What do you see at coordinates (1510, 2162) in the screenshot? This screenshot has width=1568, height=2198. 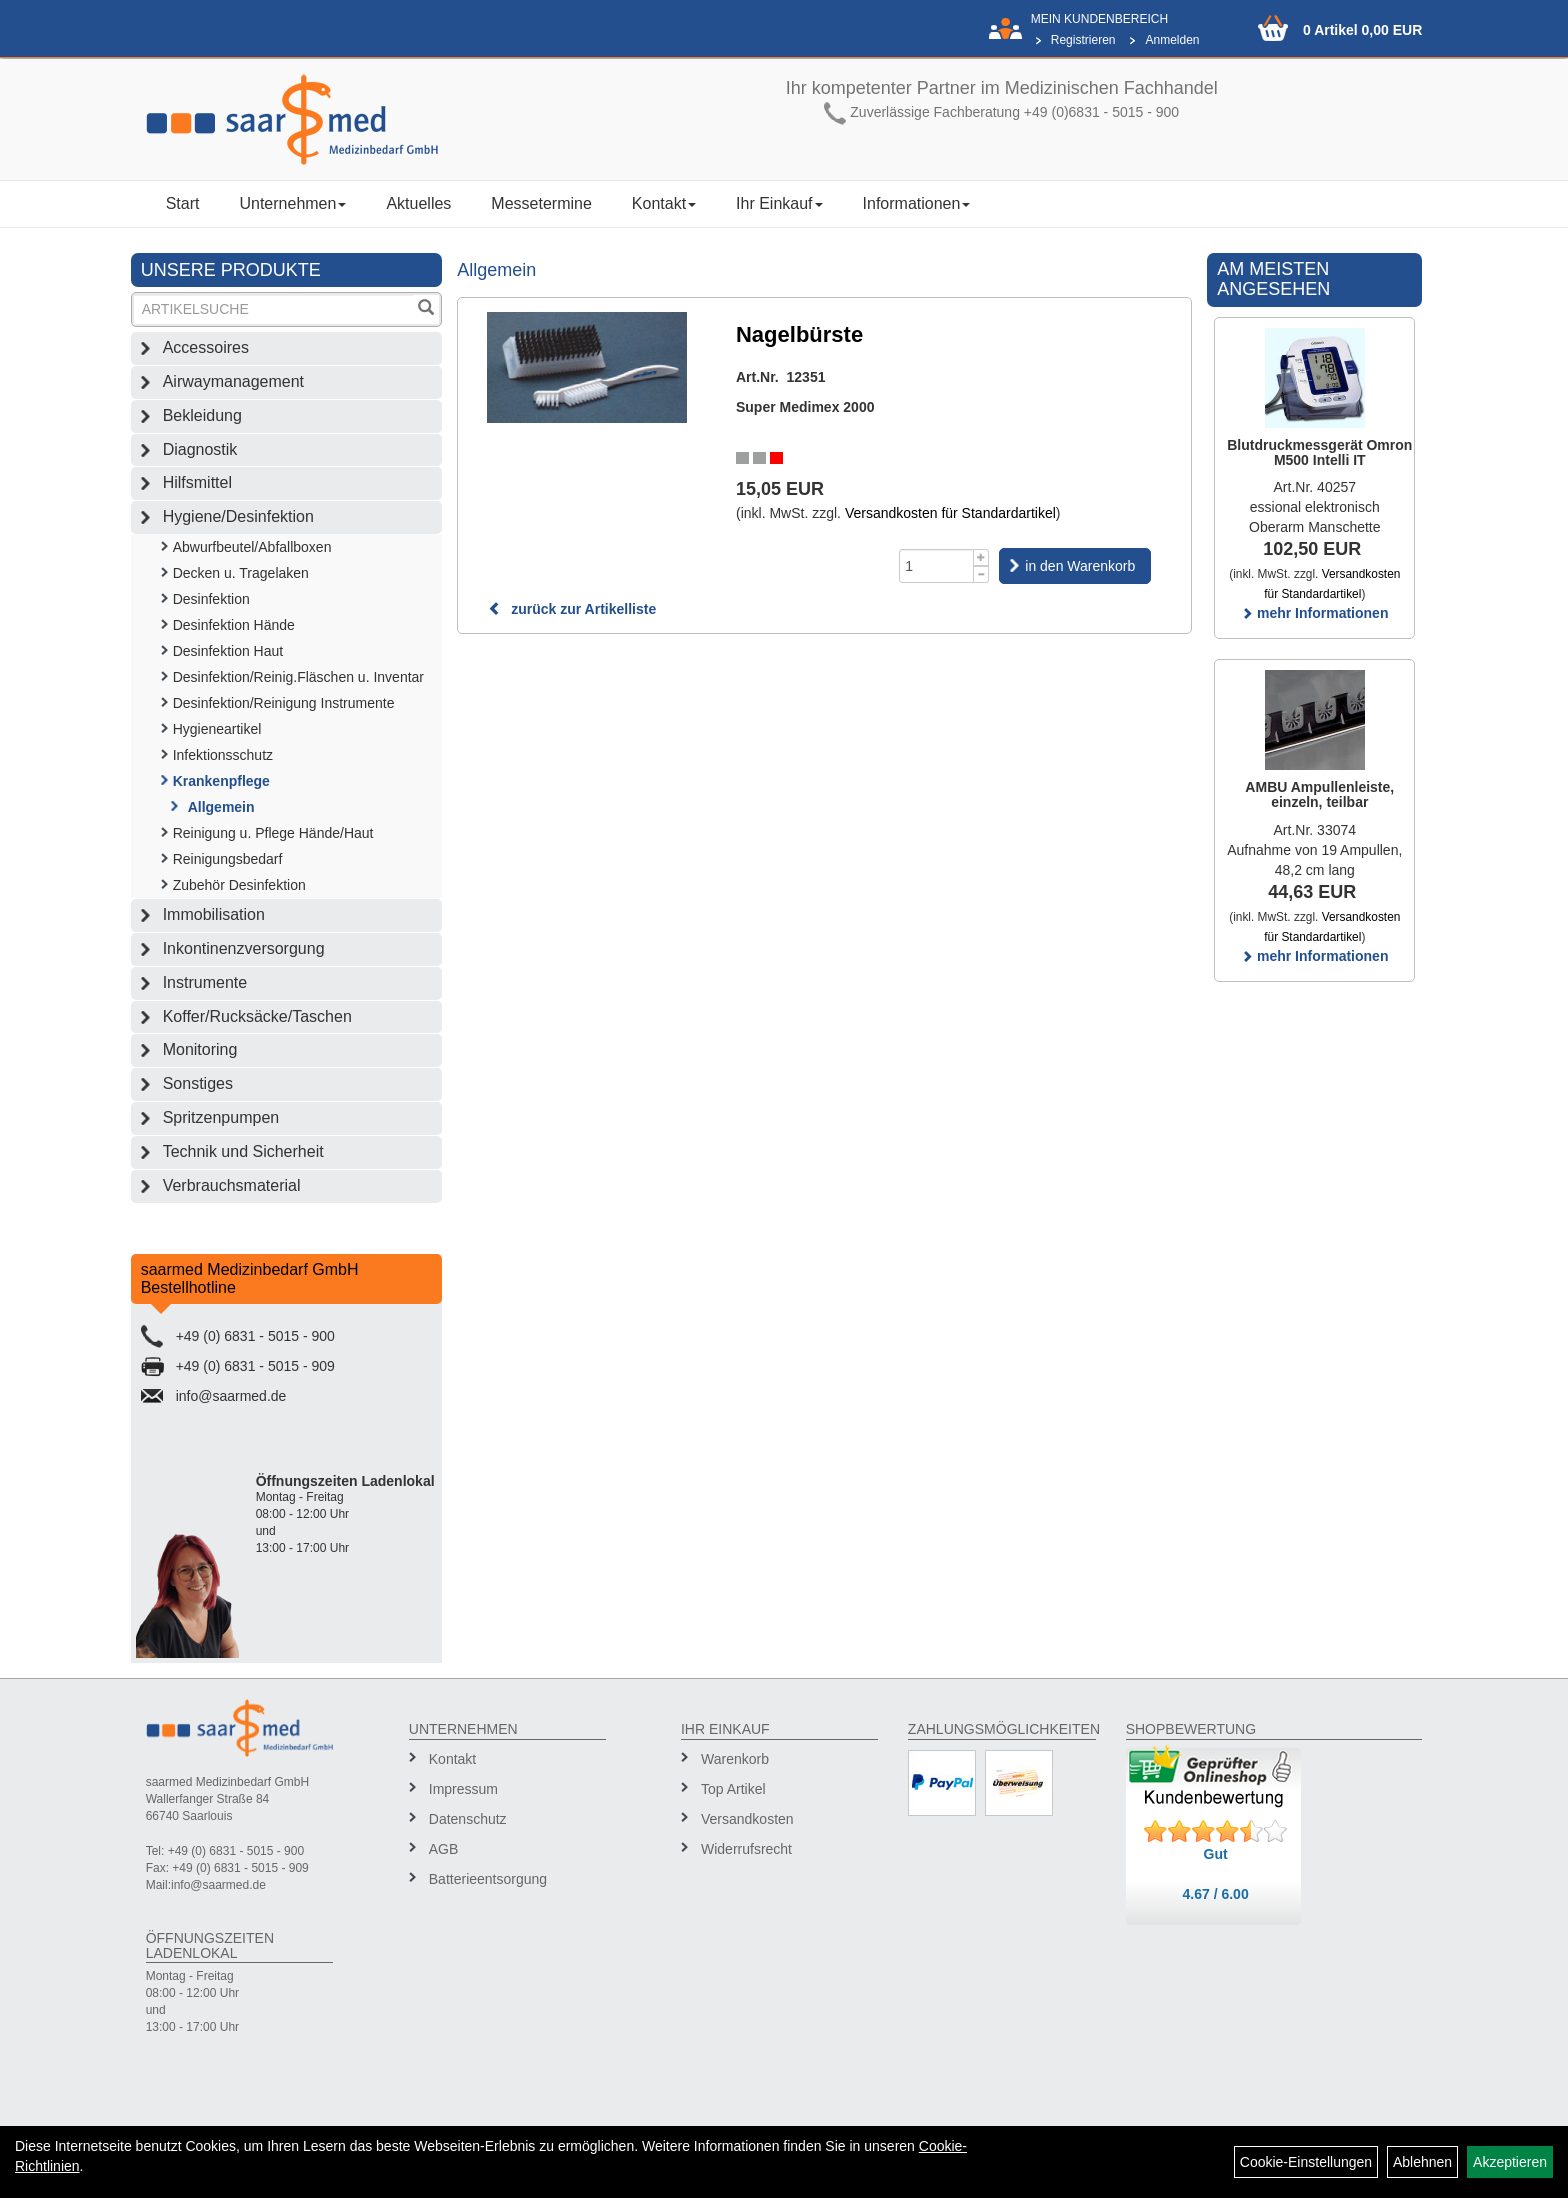 I see `Akzeptieren` at bounding box center [1510, 2162].